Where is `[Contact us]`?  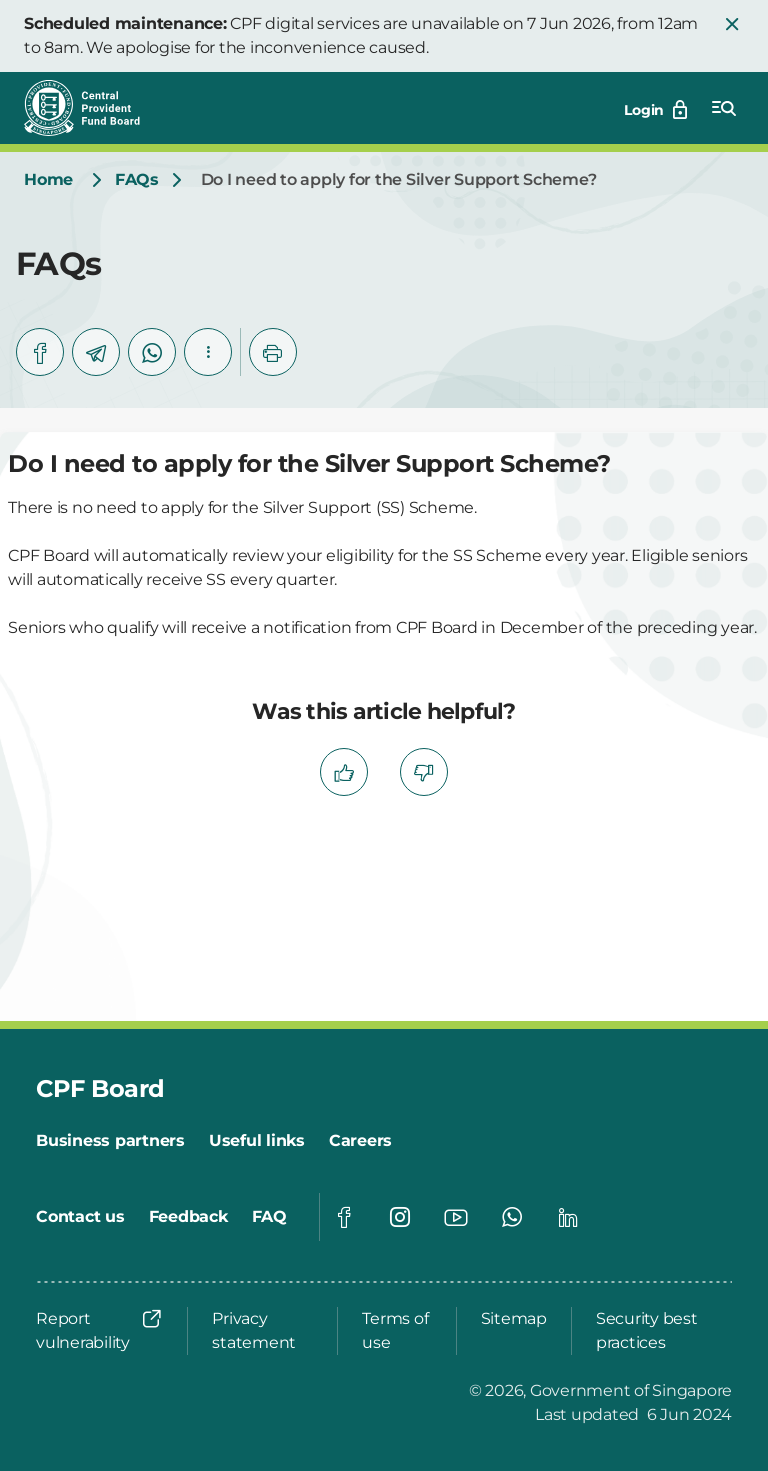
[Contact us] is located at coordinates (80, 1217).